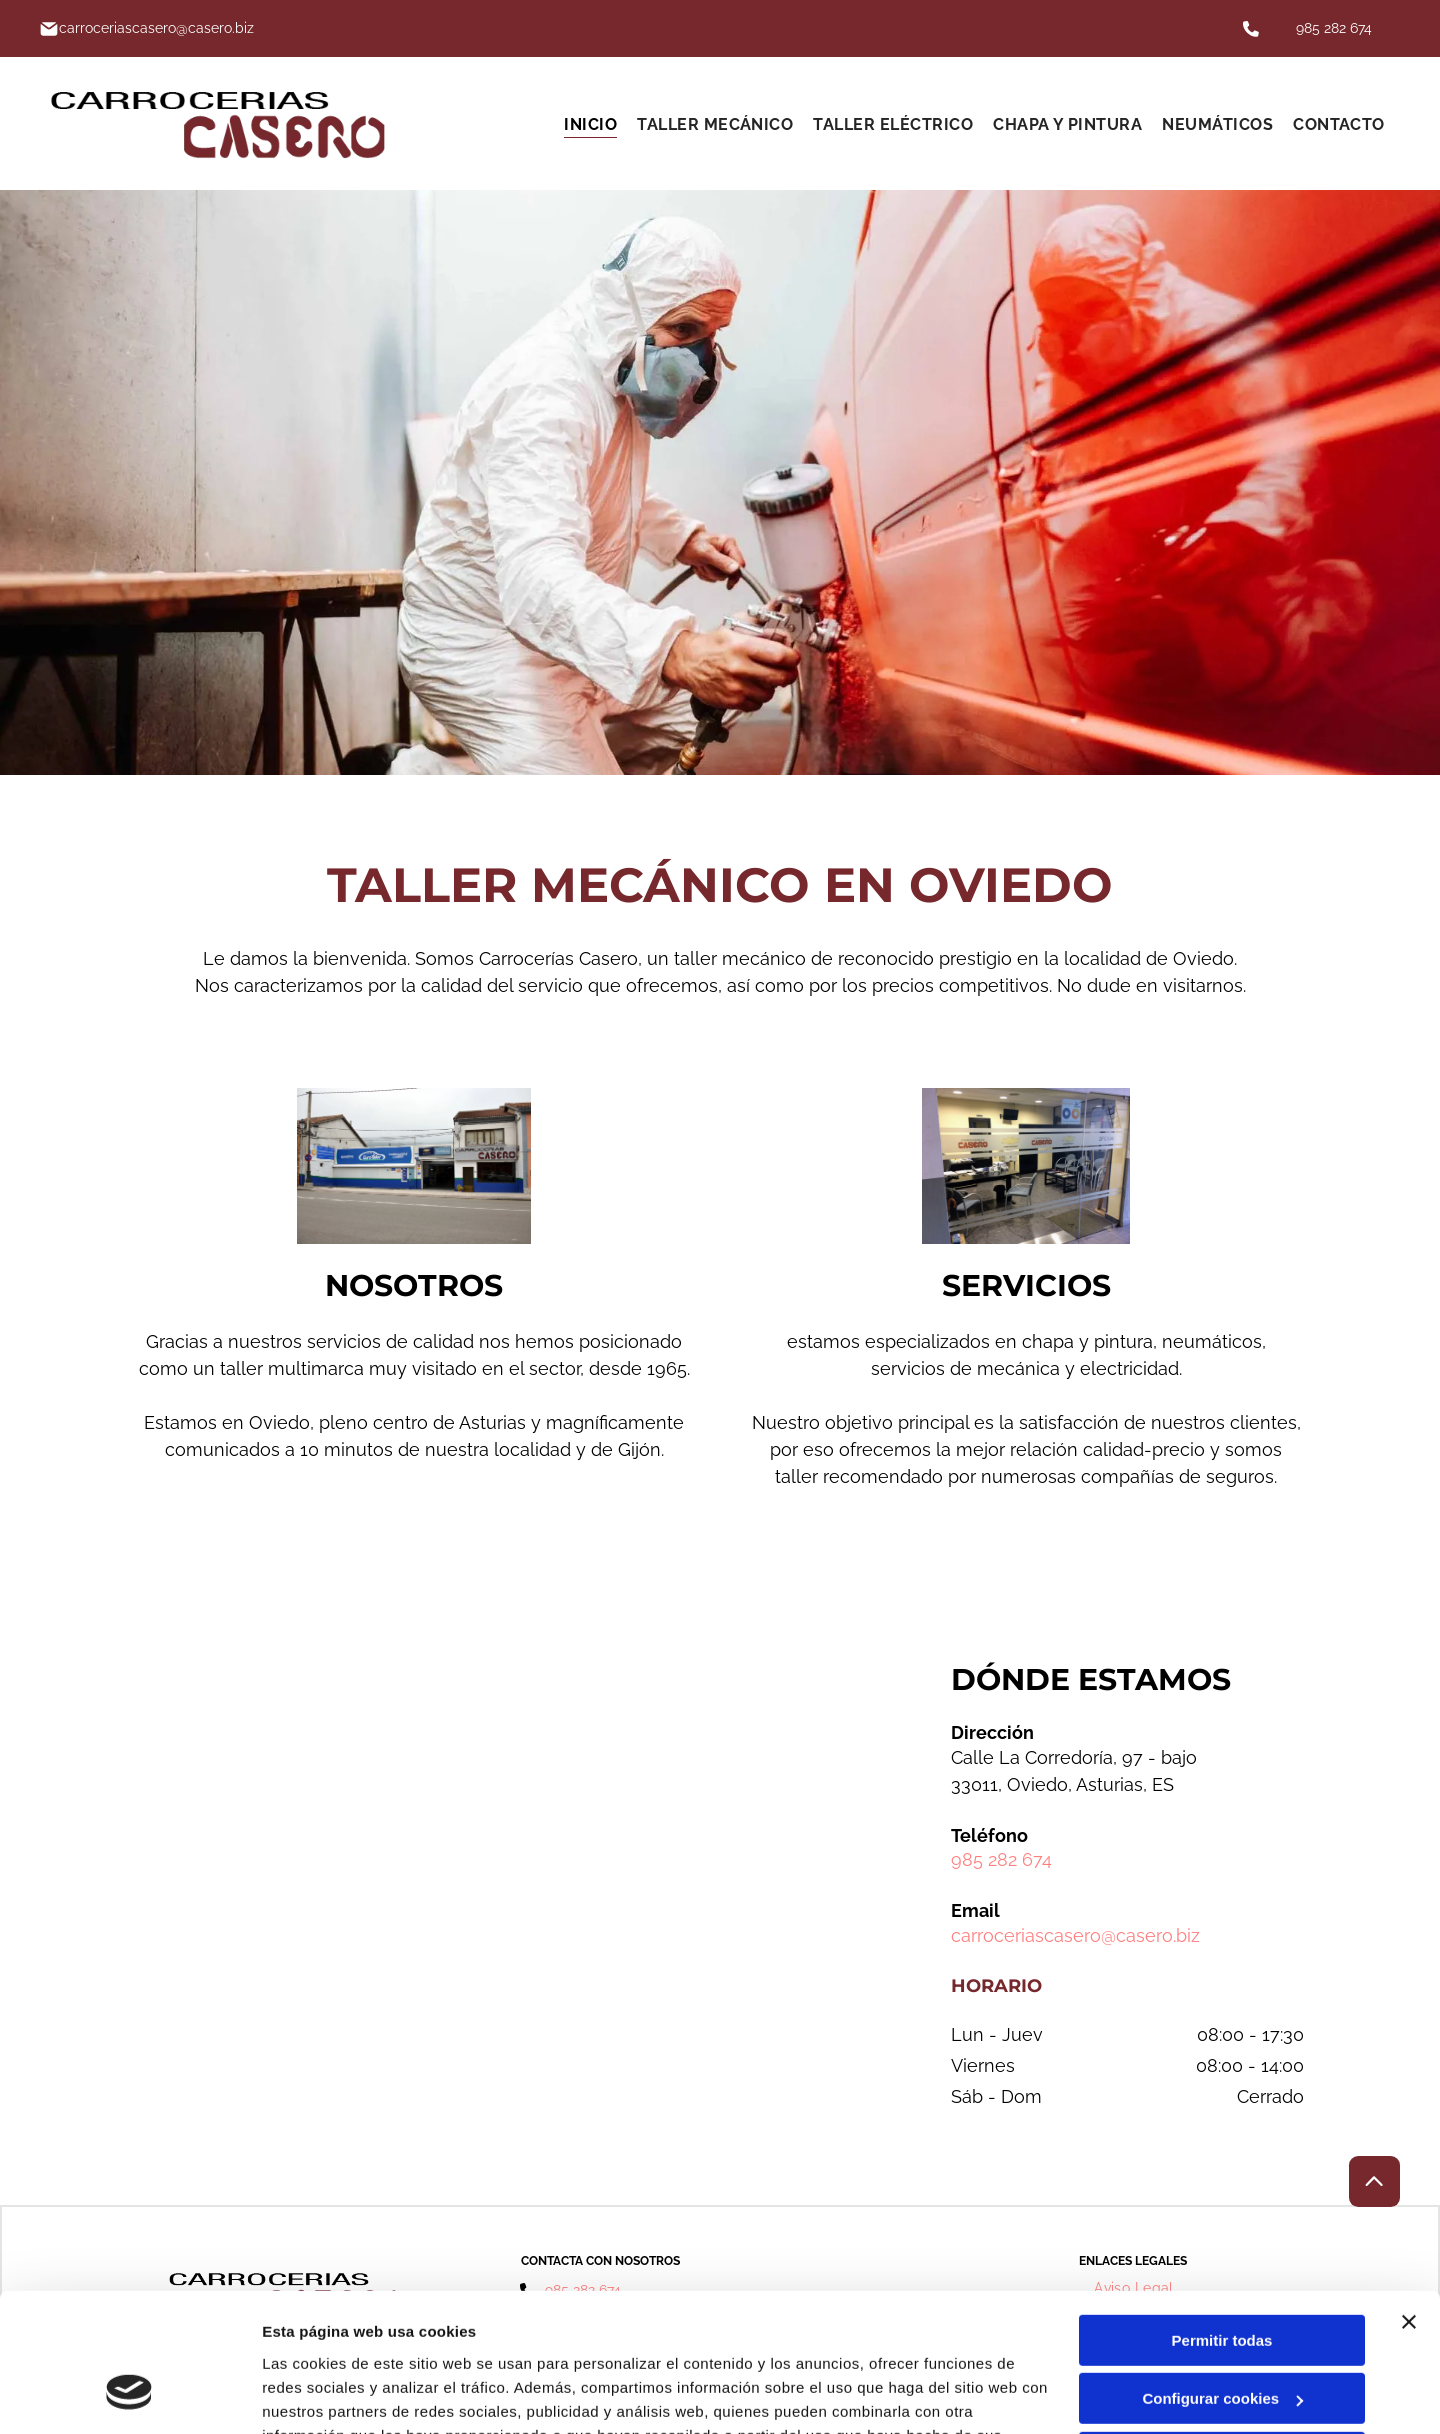 This screenshot has height=2434, width=1440. Describe the element at coordinates (590, 123) in the screenshot. I see `[menuitem]` at that location.